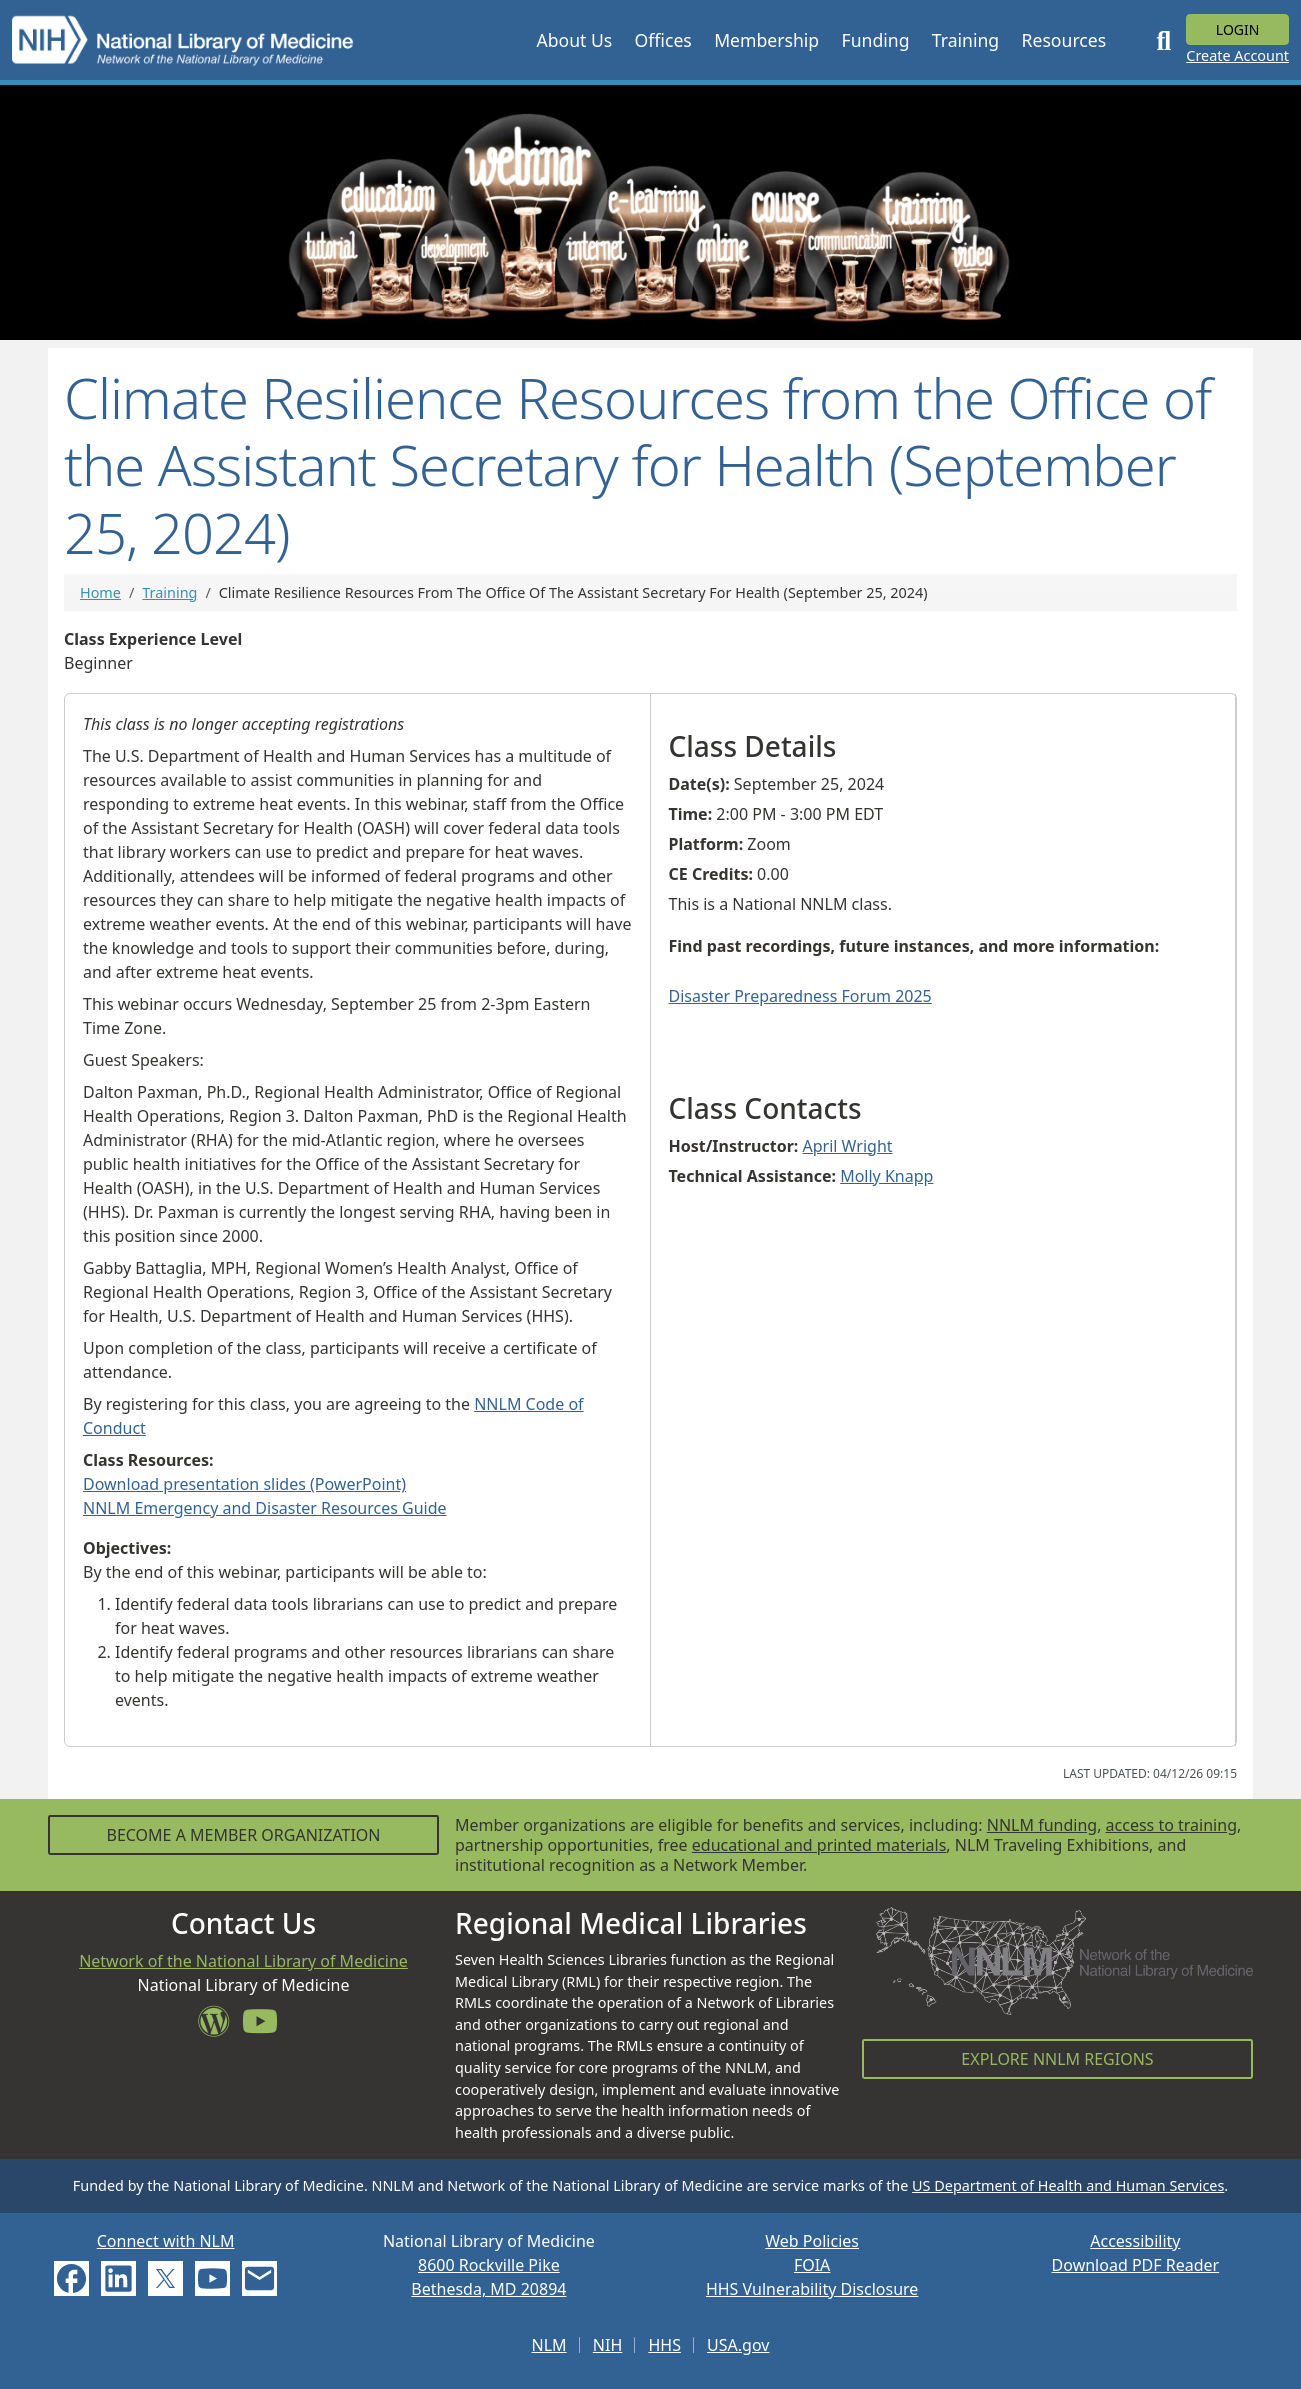  Describe the element at coordinates (812, 2265) in the screenshot. I see `FOIA` at that location.